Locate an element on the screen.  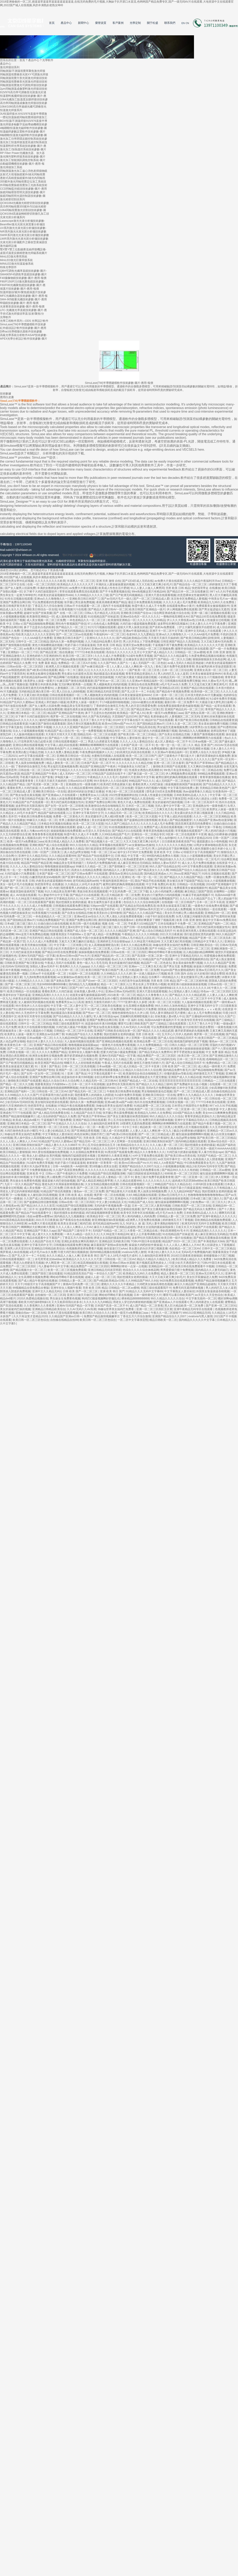
在线免费直接能看的黄色破除视频 is located at coordinates (178, 705).